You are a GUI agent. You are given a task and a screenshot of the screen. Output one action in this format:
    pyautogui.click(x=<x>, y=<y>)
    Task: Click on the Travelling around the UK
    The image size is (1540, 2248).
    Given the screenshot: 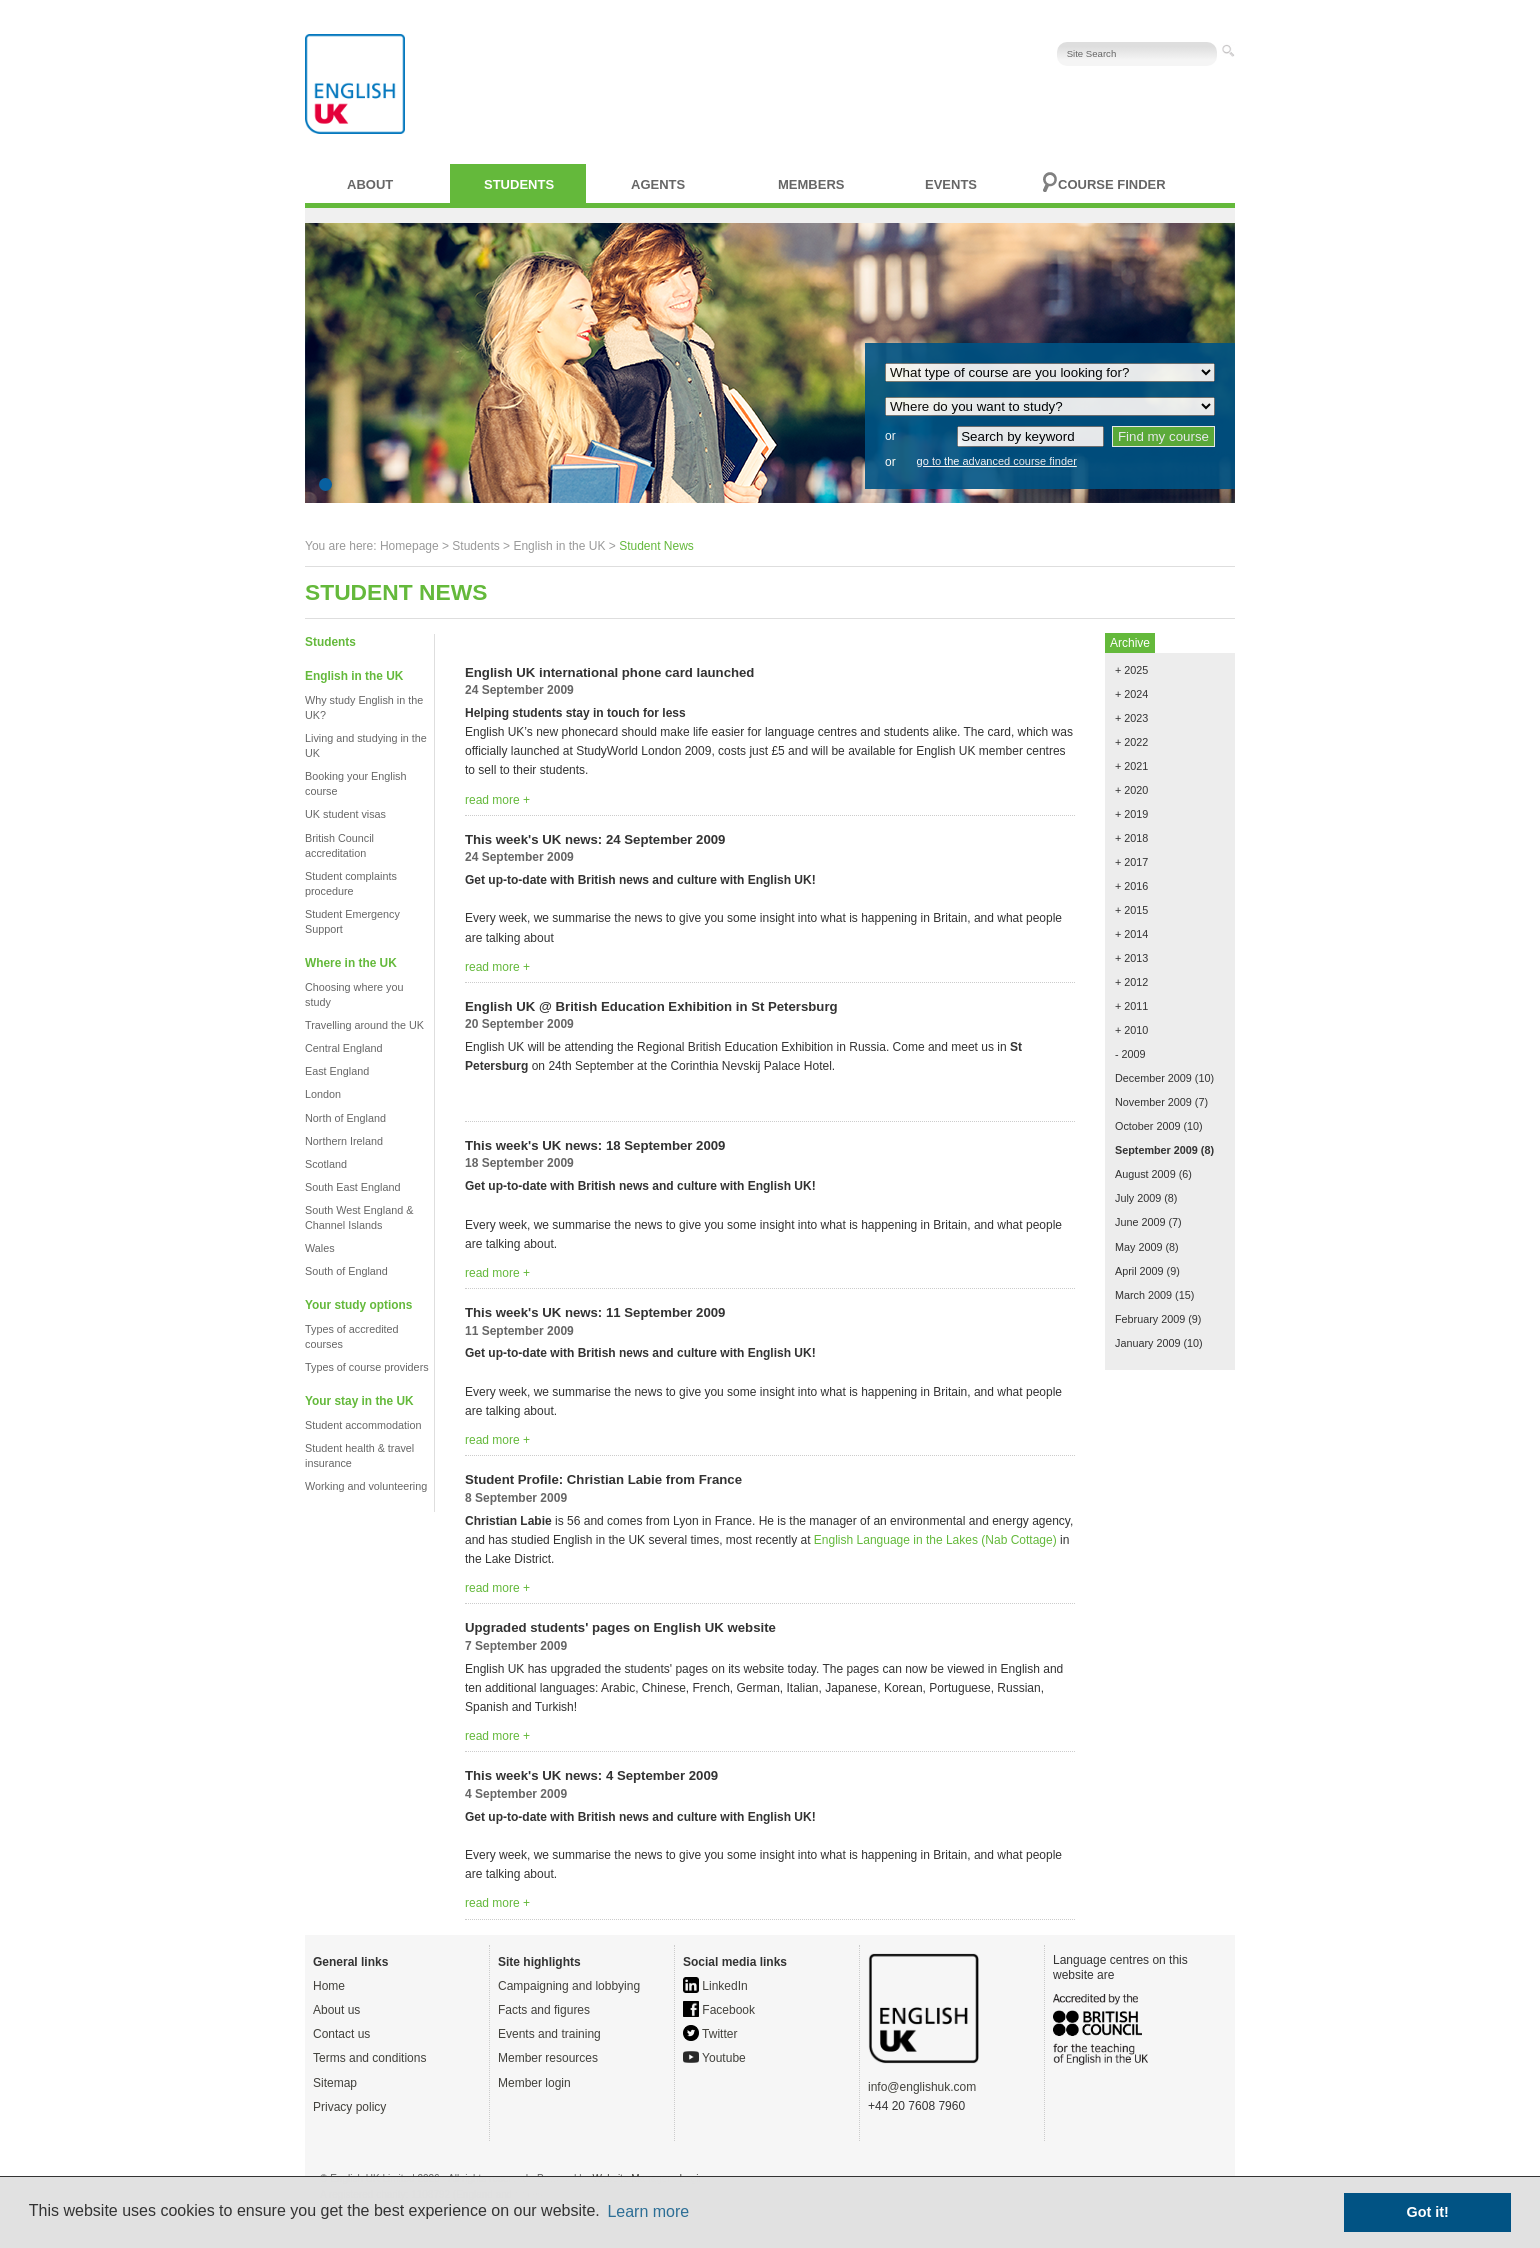 What is the action you would take?
    pyautogui.click(x=364, y=1025)
    